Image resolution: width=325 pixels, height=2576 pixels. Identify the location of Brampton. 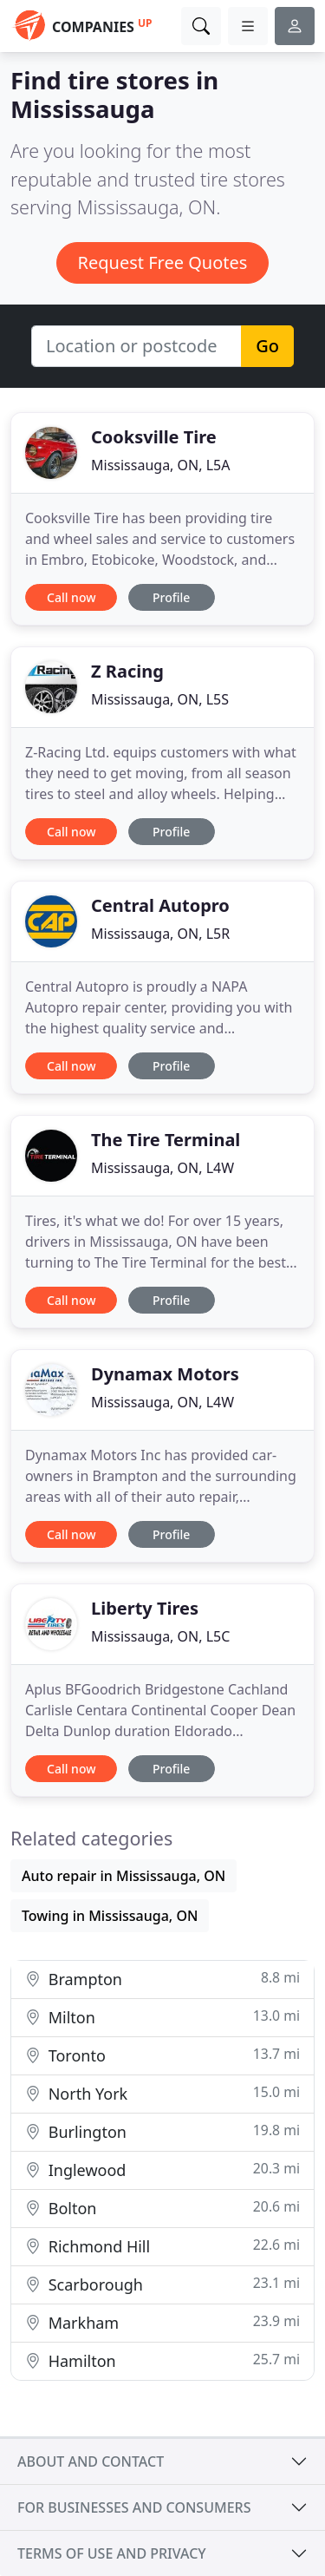
(162, 1978).